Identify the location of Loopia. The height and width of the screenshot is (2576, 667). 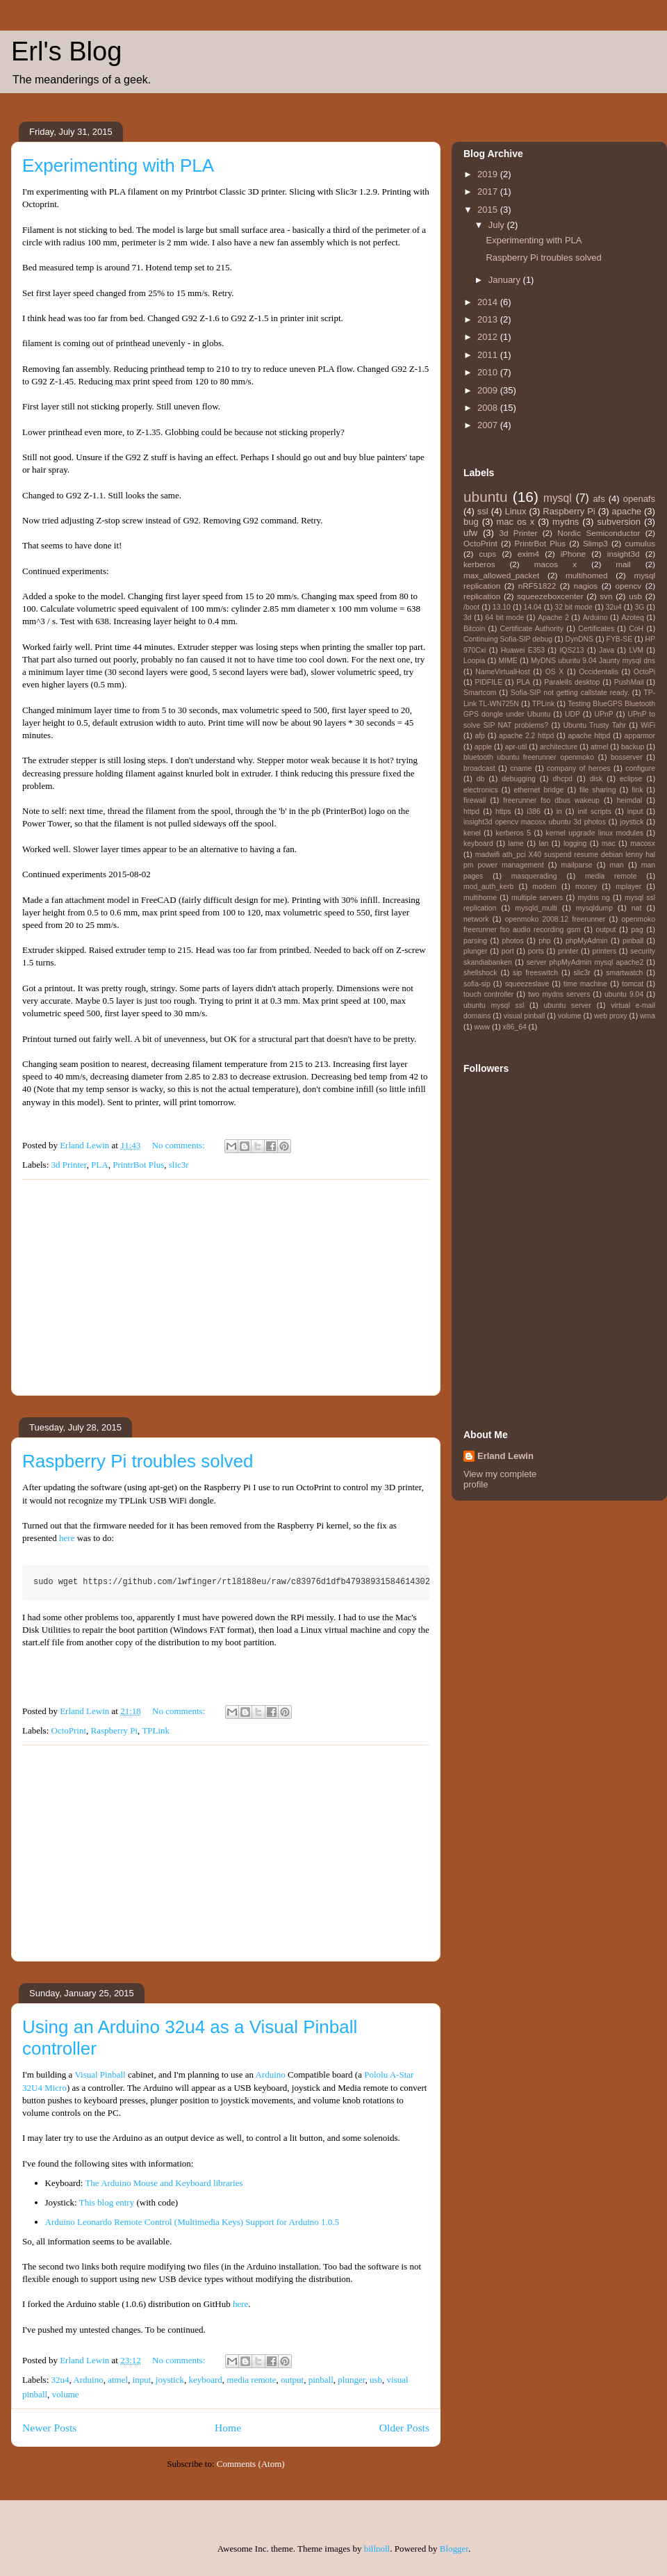
(474, 661).